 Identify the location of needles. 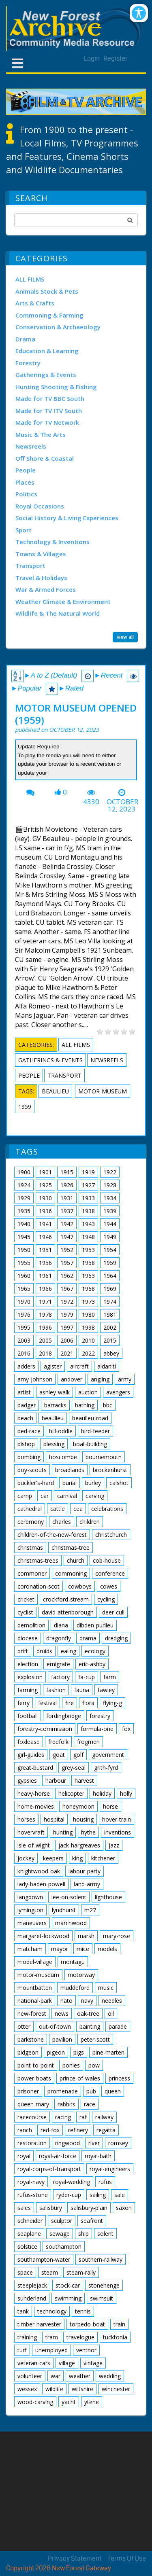
(112, 2000).